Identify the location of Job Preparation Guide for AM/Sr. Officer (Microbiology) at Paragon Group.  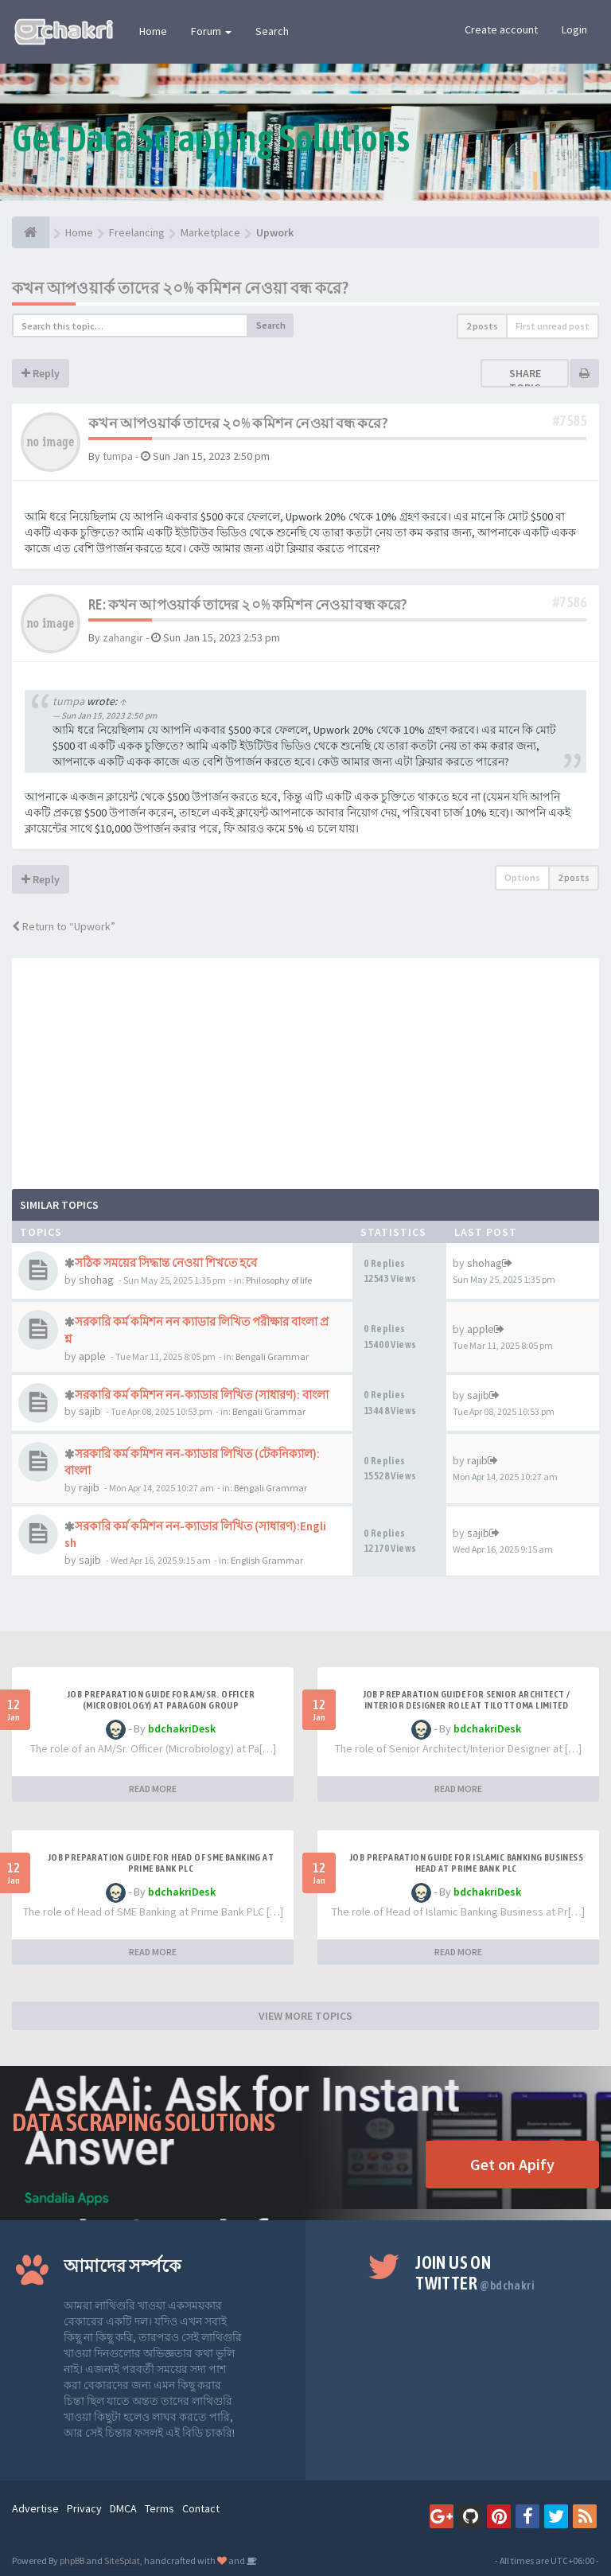
(161, 1700).